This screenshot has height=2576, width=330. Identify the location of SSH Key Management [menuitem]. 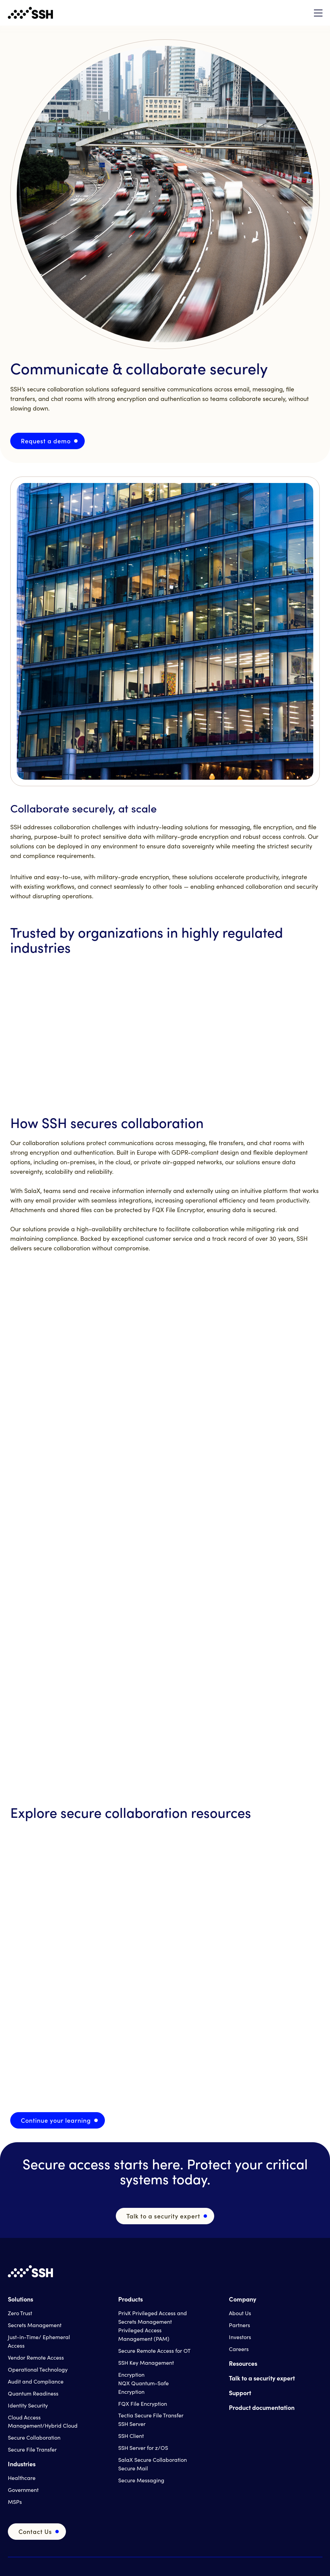
(146, 2362).